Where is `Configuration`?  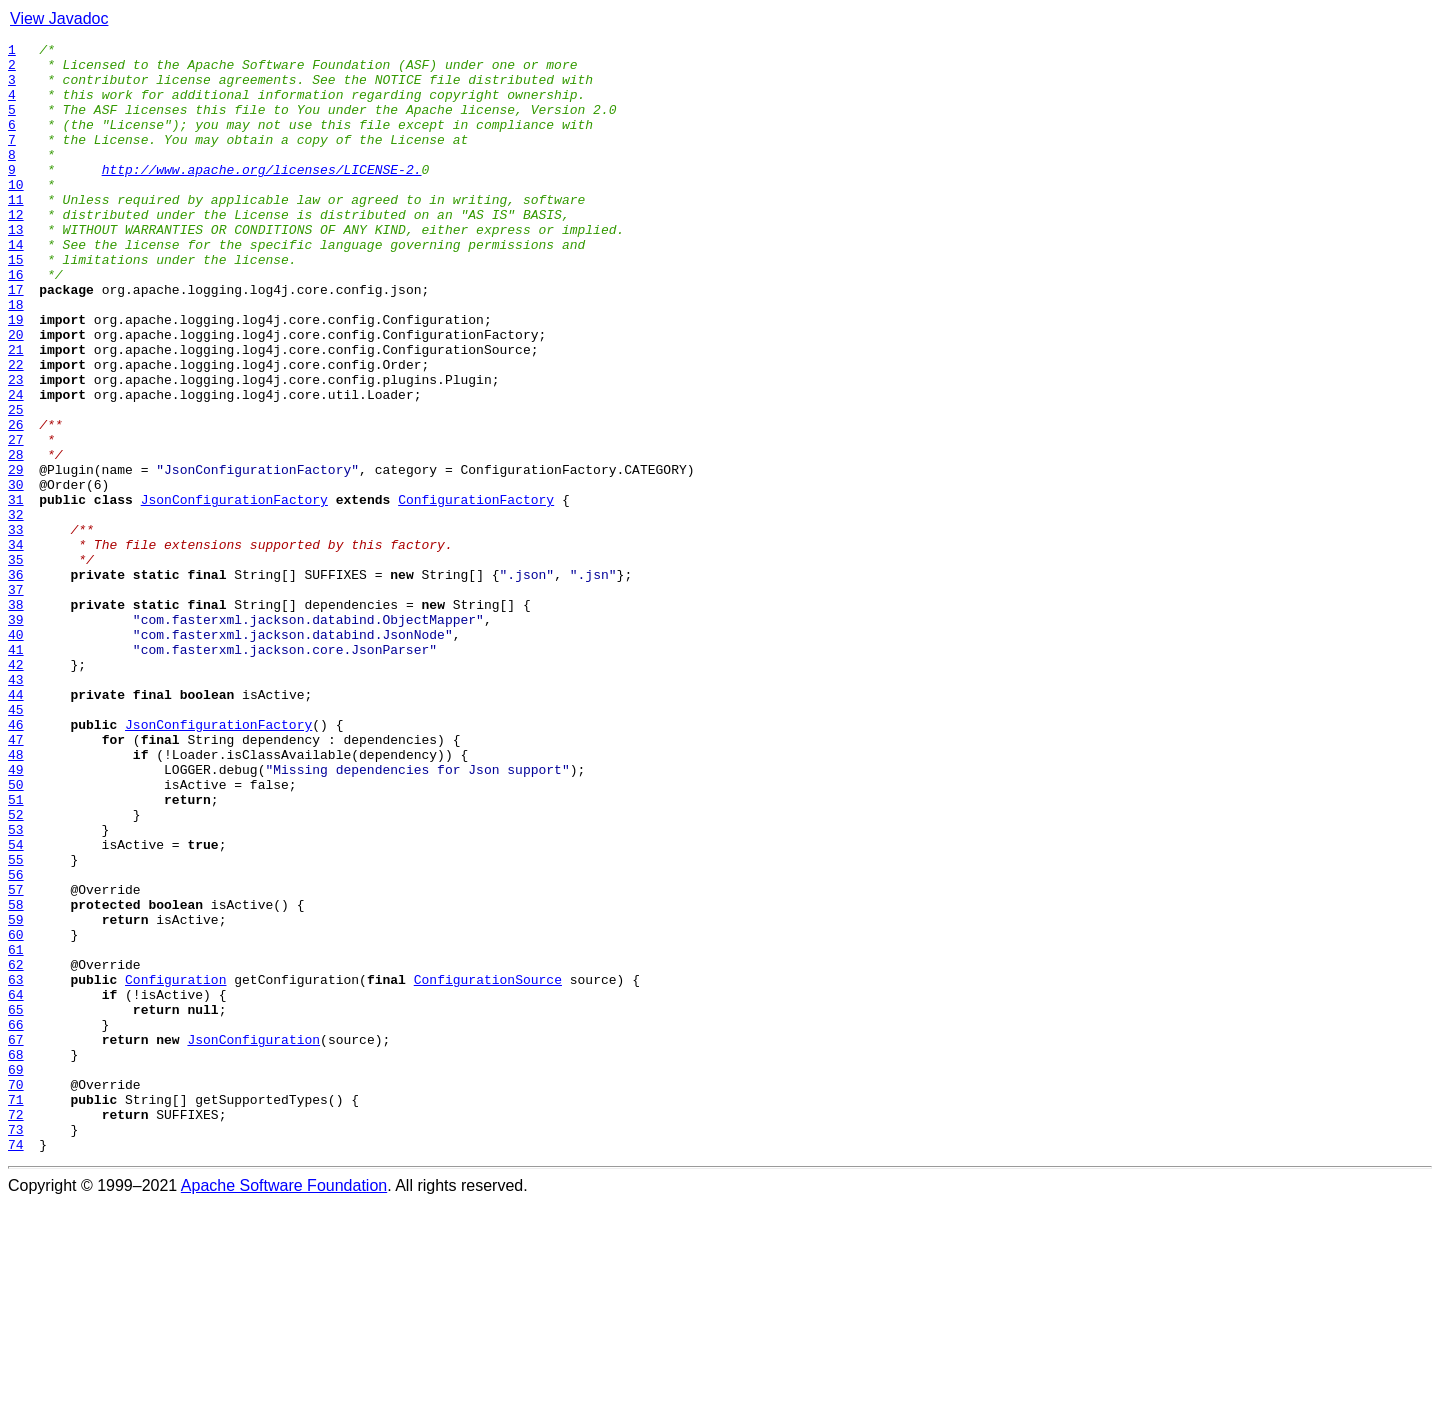 Configuration is located at coordinates (175, 1168).